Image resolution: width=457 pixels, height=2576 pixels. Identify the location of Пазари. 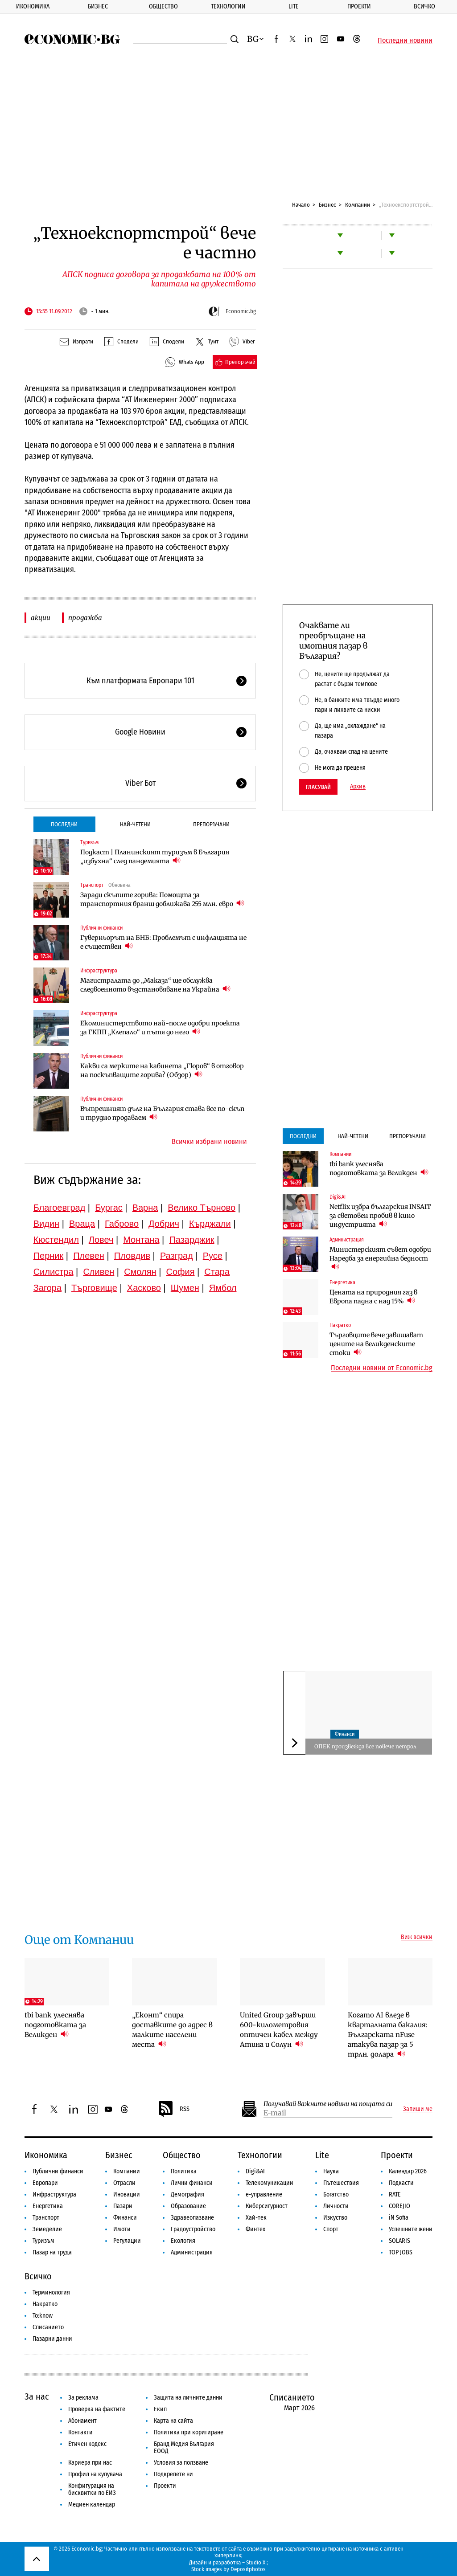
(122, 2206).